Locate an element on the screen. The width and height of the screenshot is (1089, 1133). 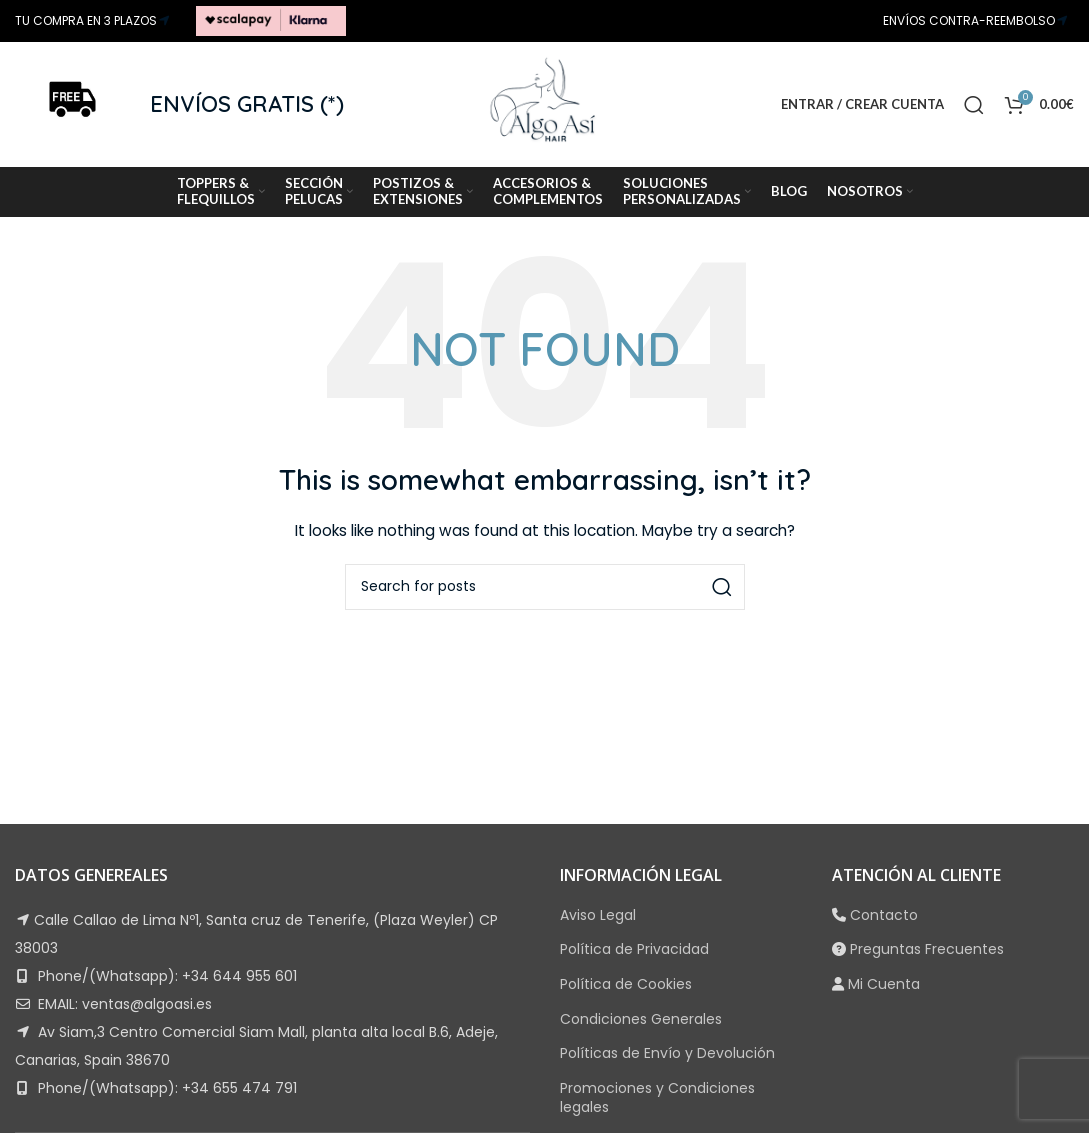
Preguntas Frecuentes is located at coordinates (927, 949).